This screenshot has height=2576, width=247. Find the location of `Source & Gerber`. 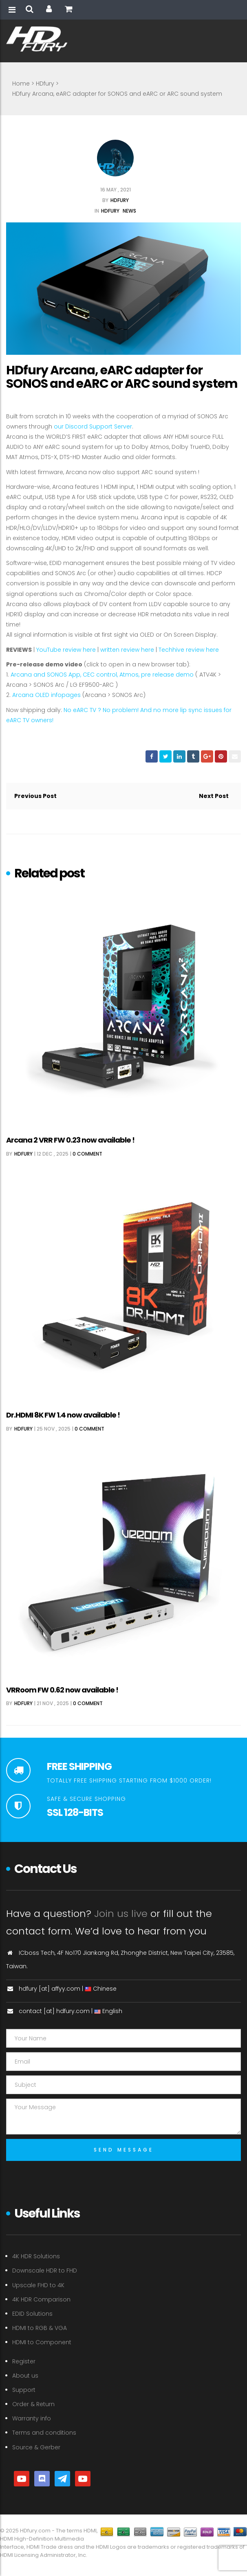

Source & Gerber is located at coordinates (36, 2447).